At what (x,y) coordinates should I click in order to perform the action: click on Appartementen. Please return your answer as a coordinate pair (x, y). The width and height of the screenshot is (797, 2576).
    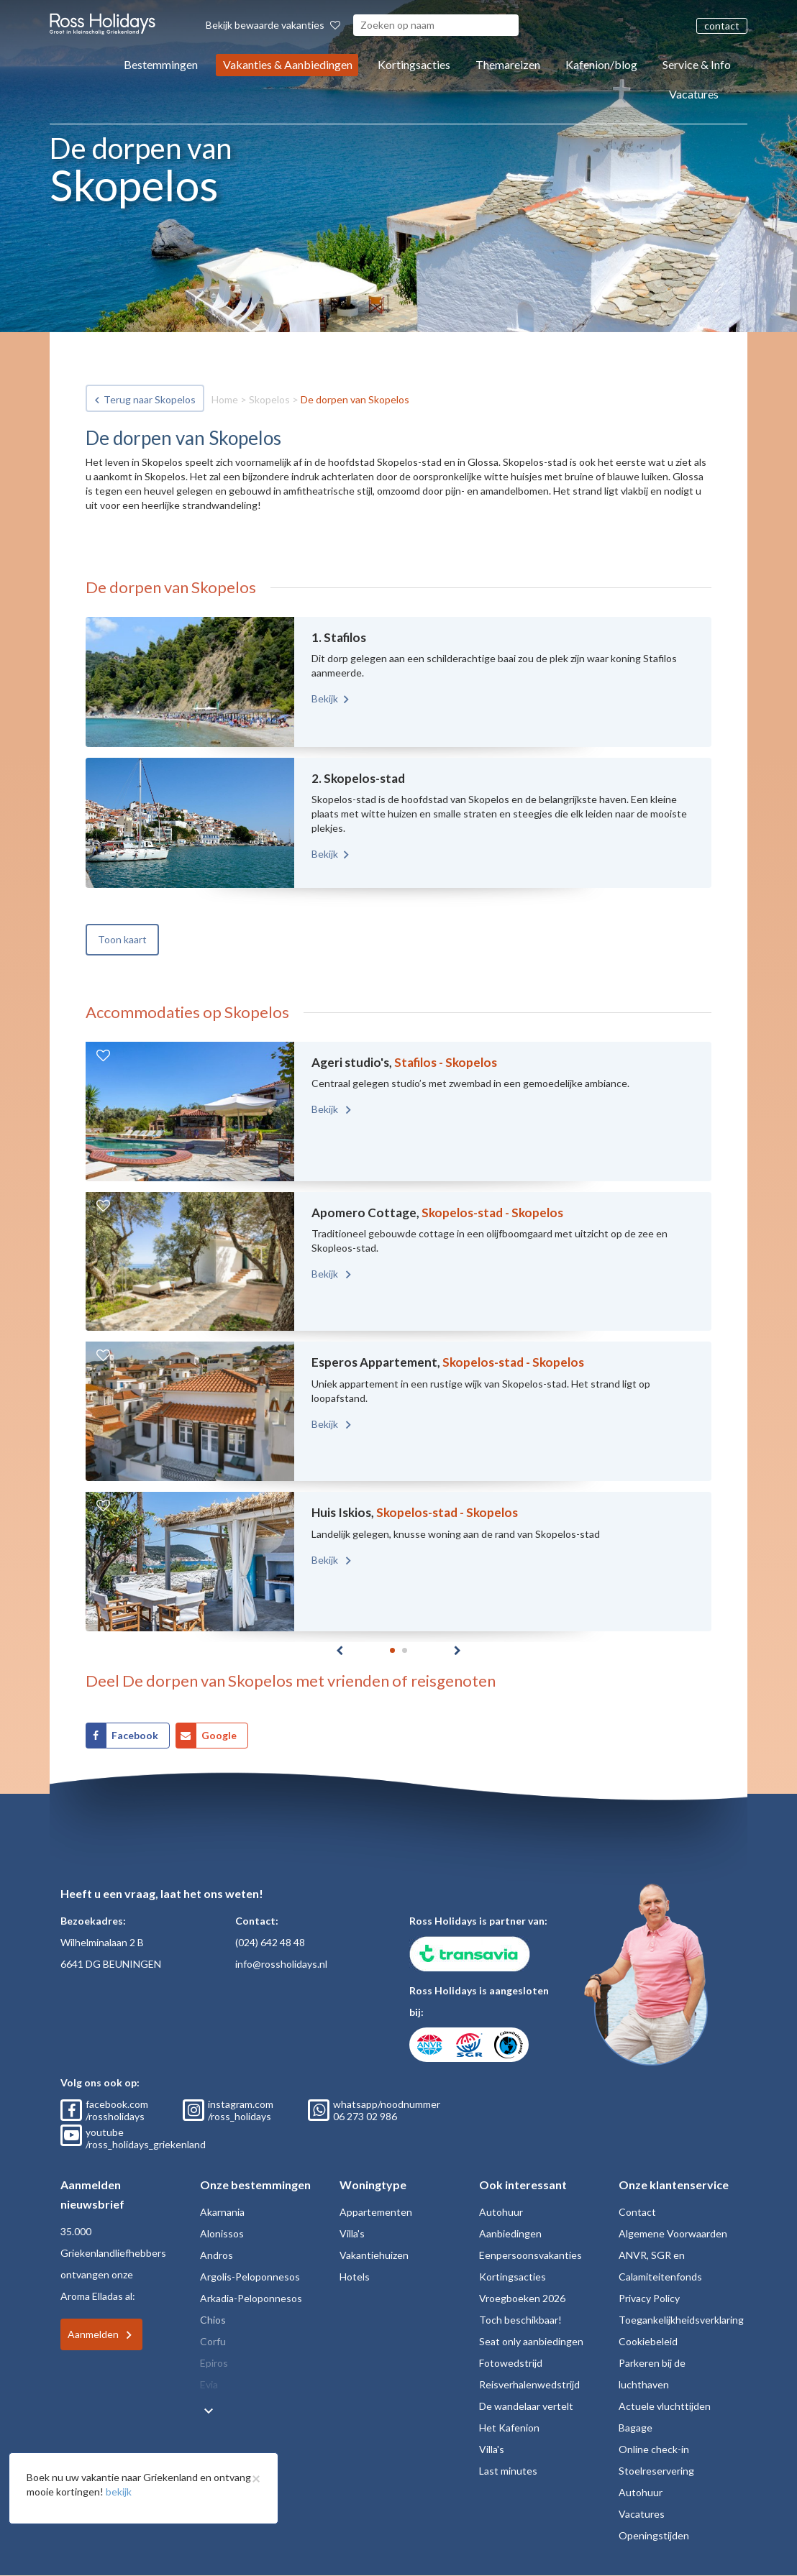
    Looking at the image, I should click on (376, 2212).